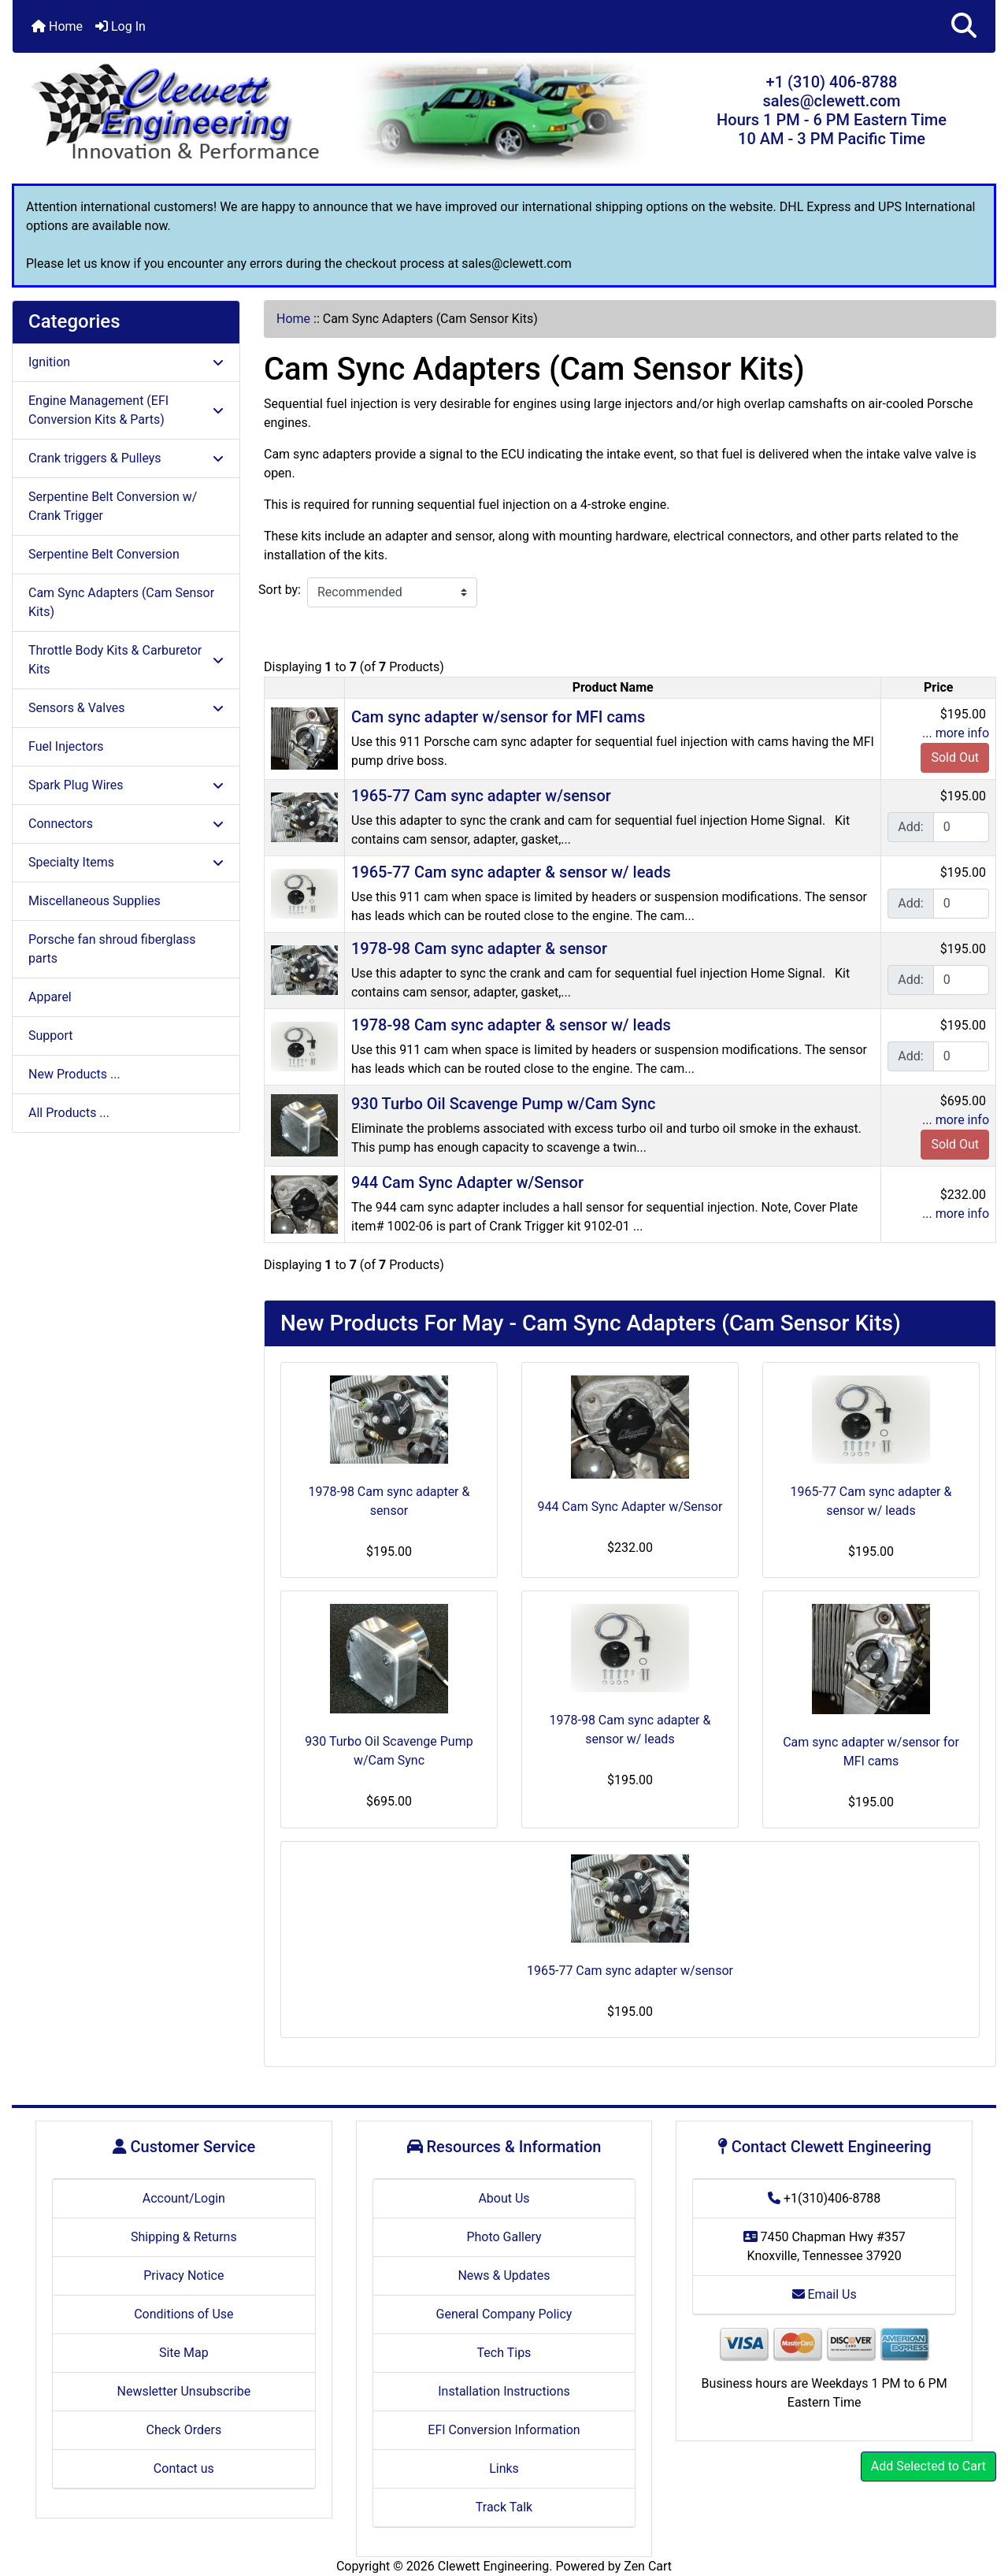 The image size is (1008, 2576). Describe the element at coordinates (126, 862) in the screenshot. I see `Specialty Items` at that location.